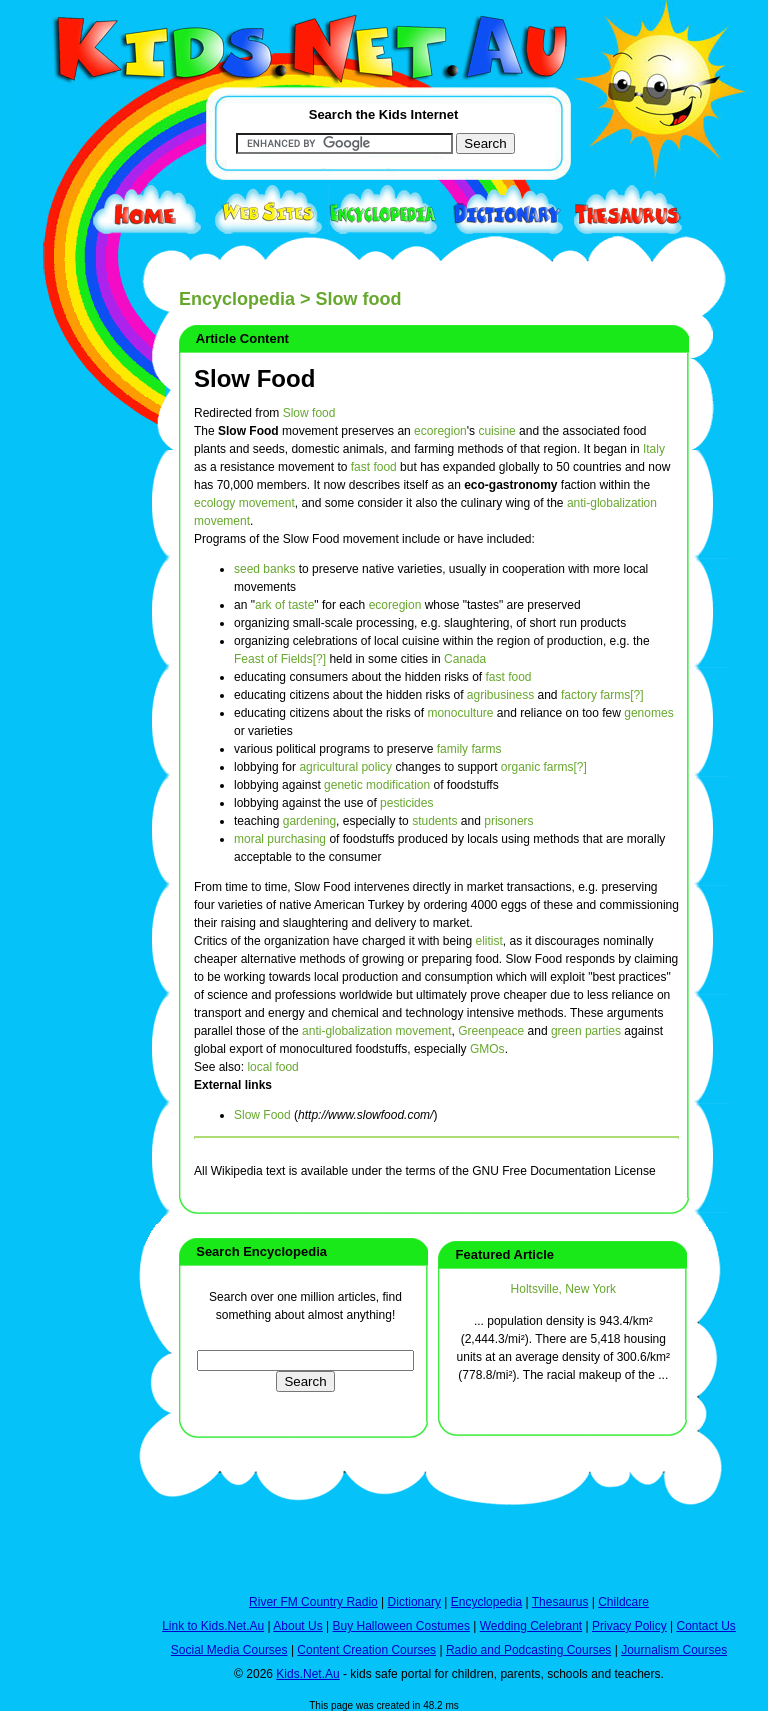  I want to click on Content Creation Courses, so click(366, 1650).